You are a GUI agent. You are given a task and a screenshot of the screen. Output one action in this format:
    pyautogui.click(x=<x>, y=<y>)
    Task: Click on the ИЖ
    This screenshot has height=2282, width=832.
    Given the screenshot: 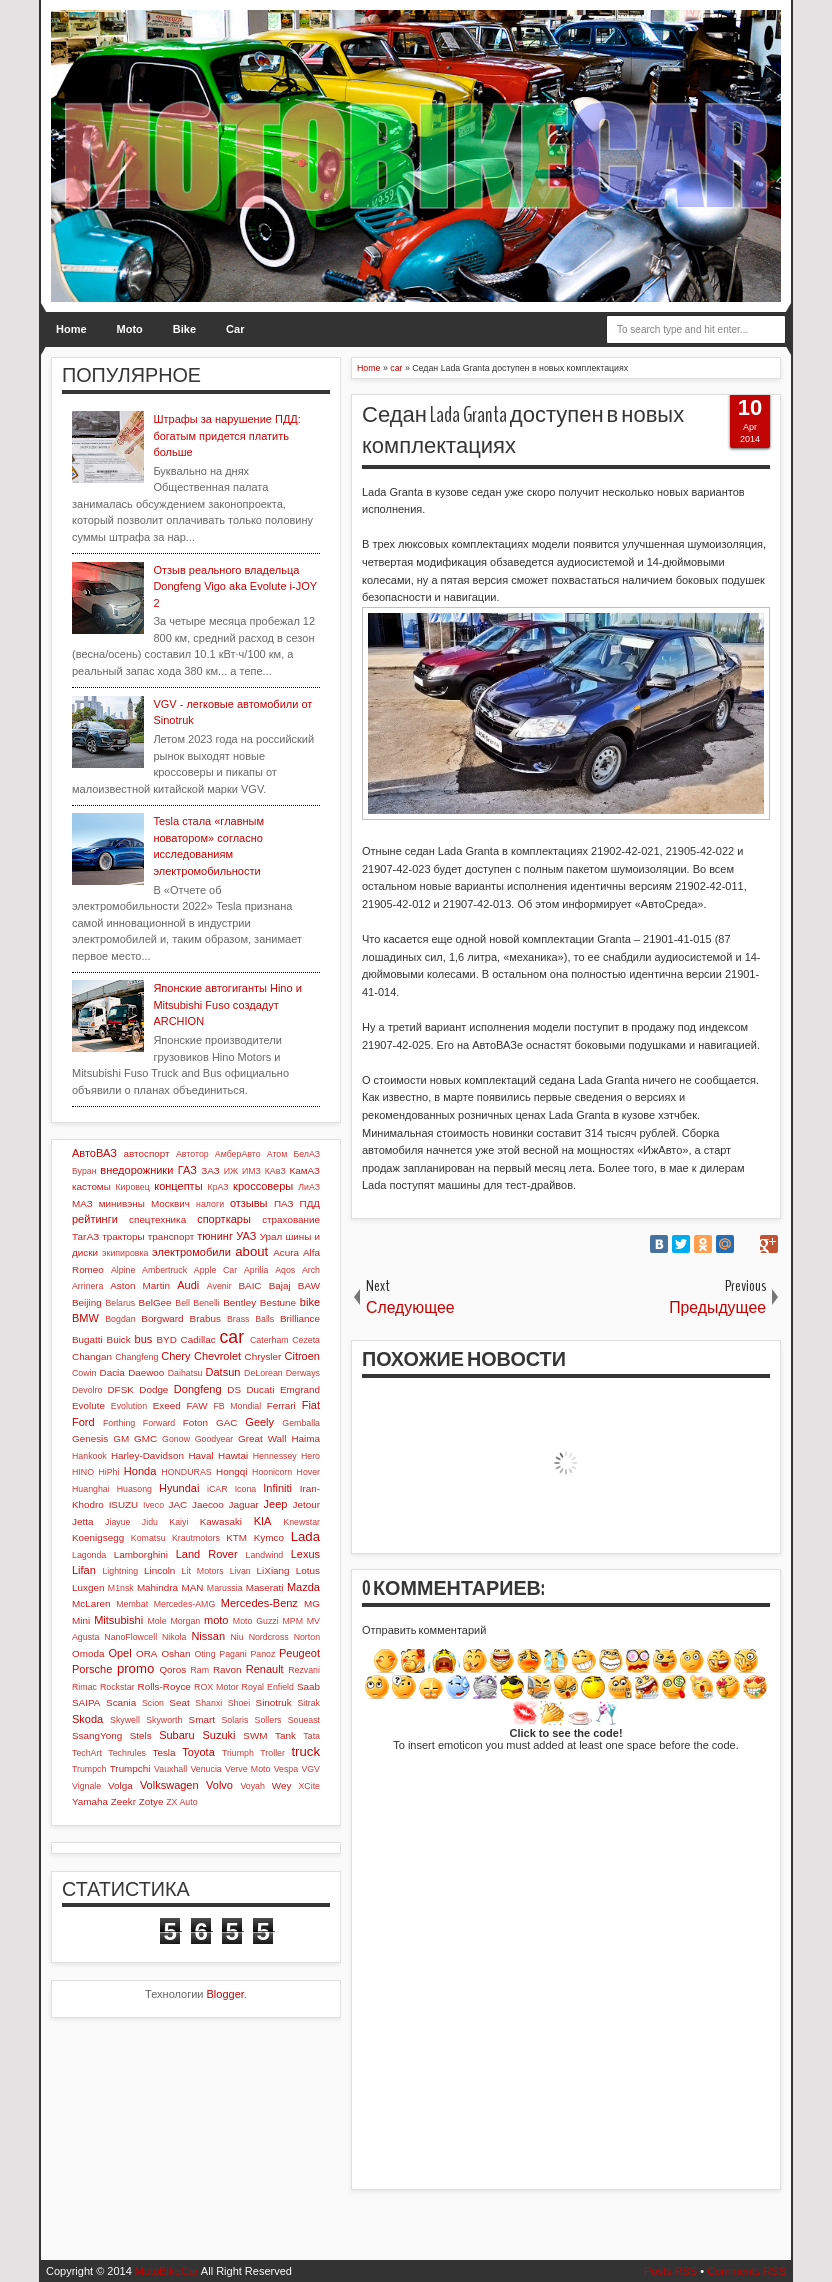 What is the action you would take?
    pyautogui.click(x=231, y=1171)
    